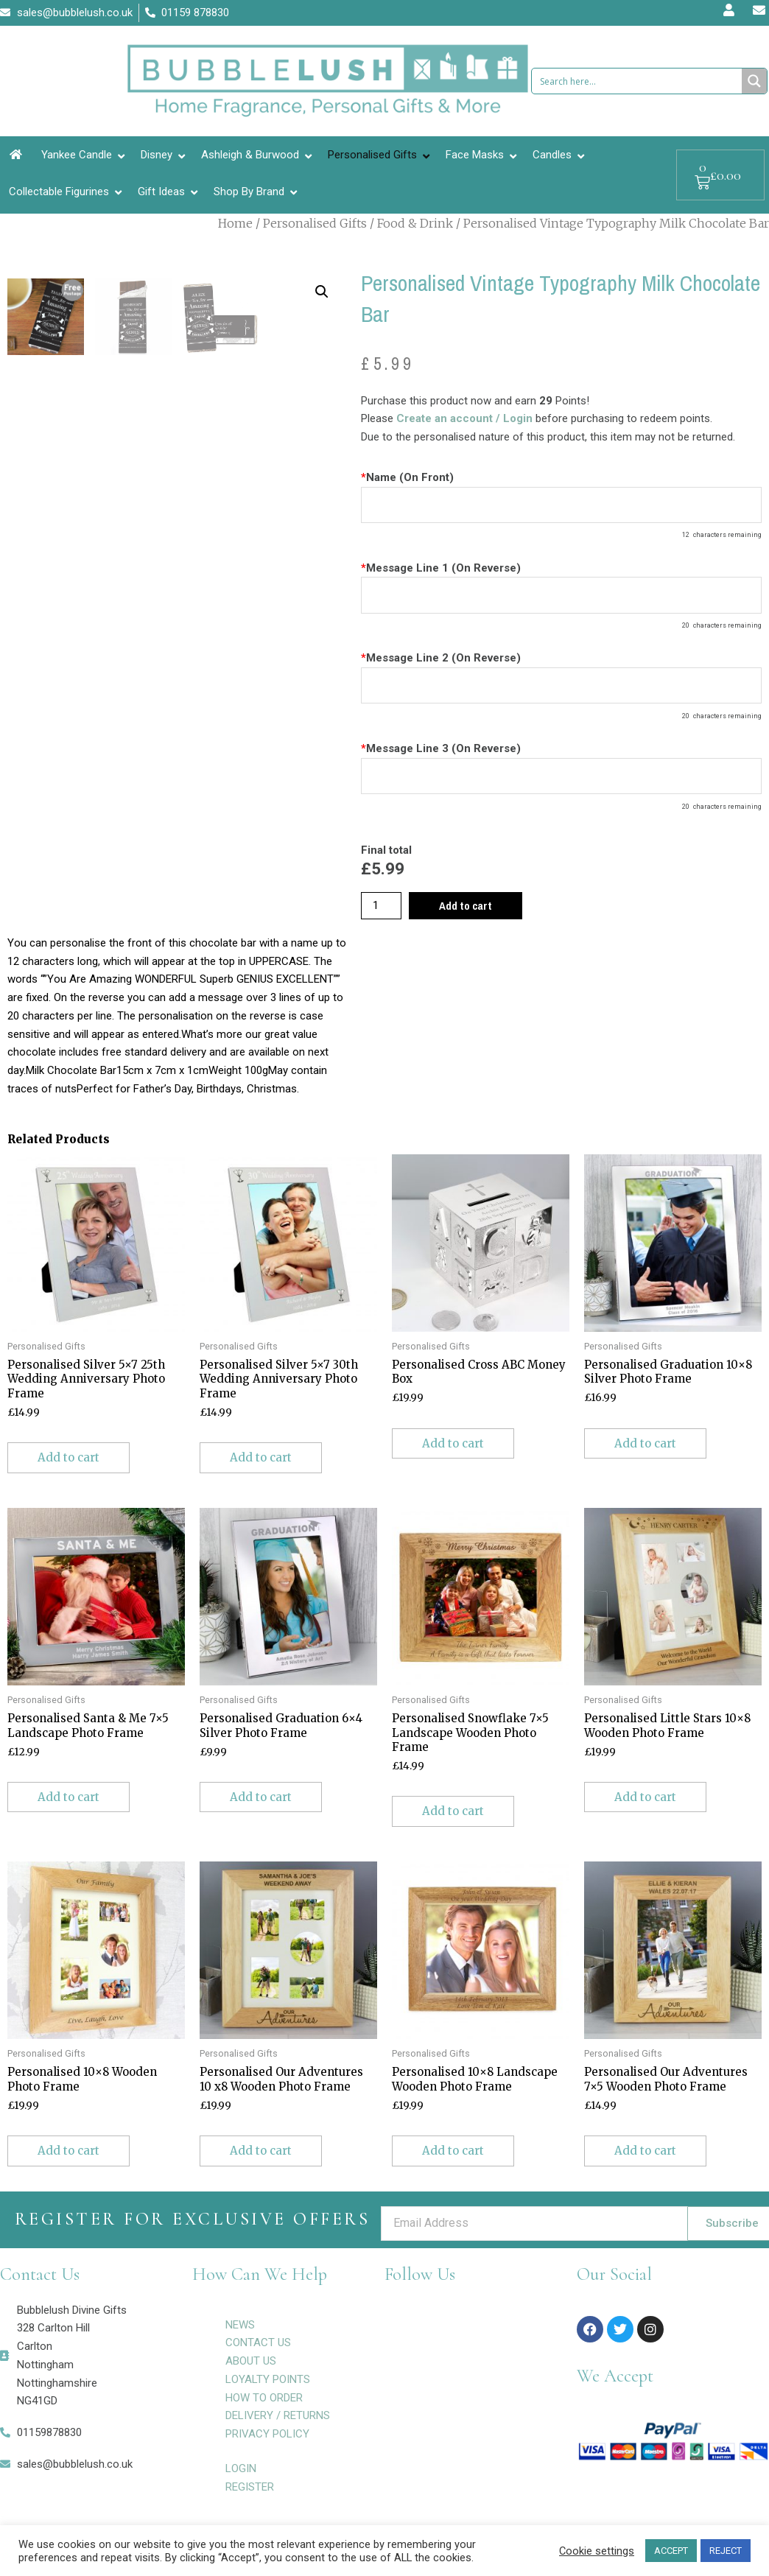 Image resolution: width=769 pixels, height=2576 pixels. I want to click on NEWS, so click(240, 2324).